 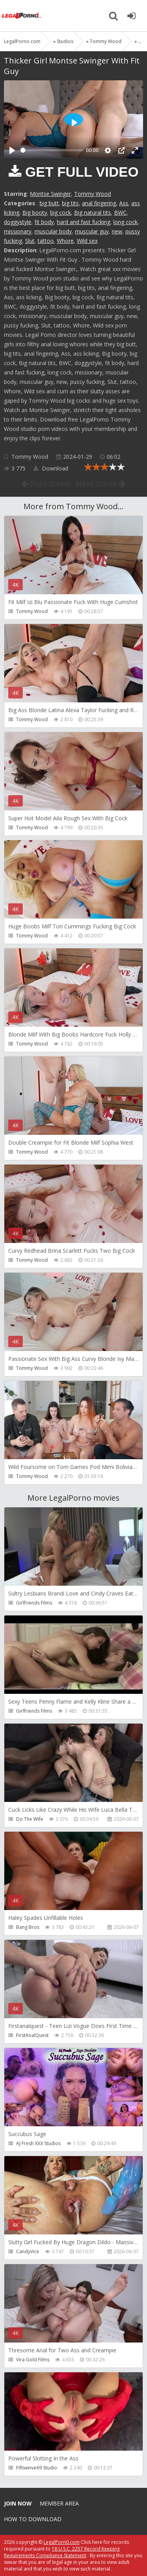 I want to click on Whore, so click(x=65, y=240).